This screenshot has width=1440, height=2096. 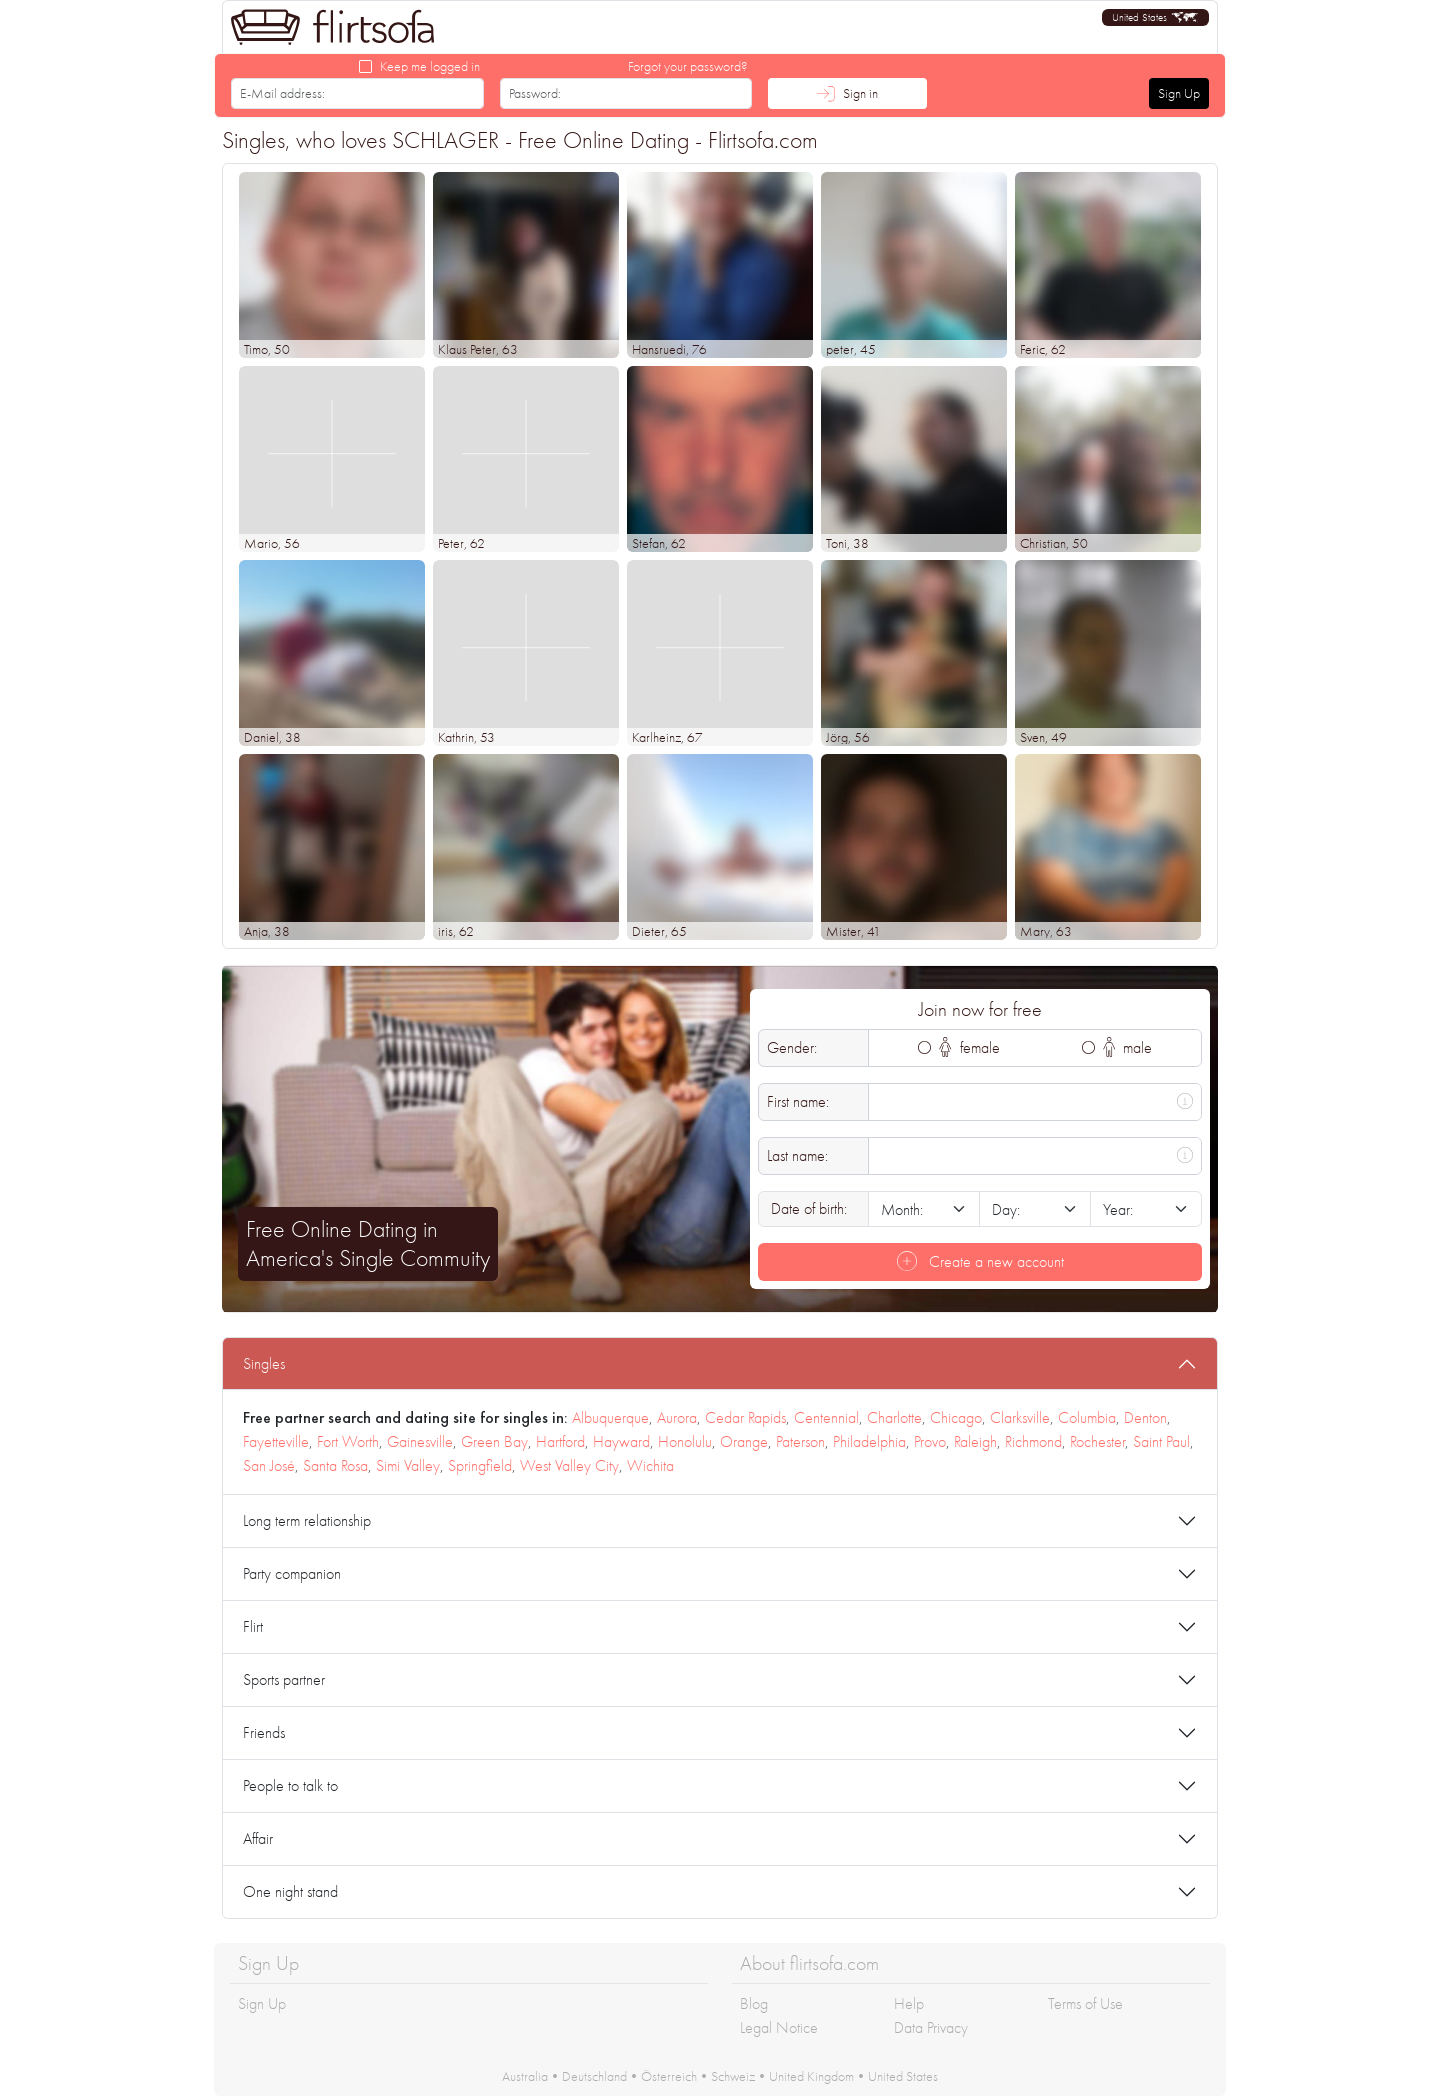 I want to click on Data Privacy, so click(x=931, y=2027).